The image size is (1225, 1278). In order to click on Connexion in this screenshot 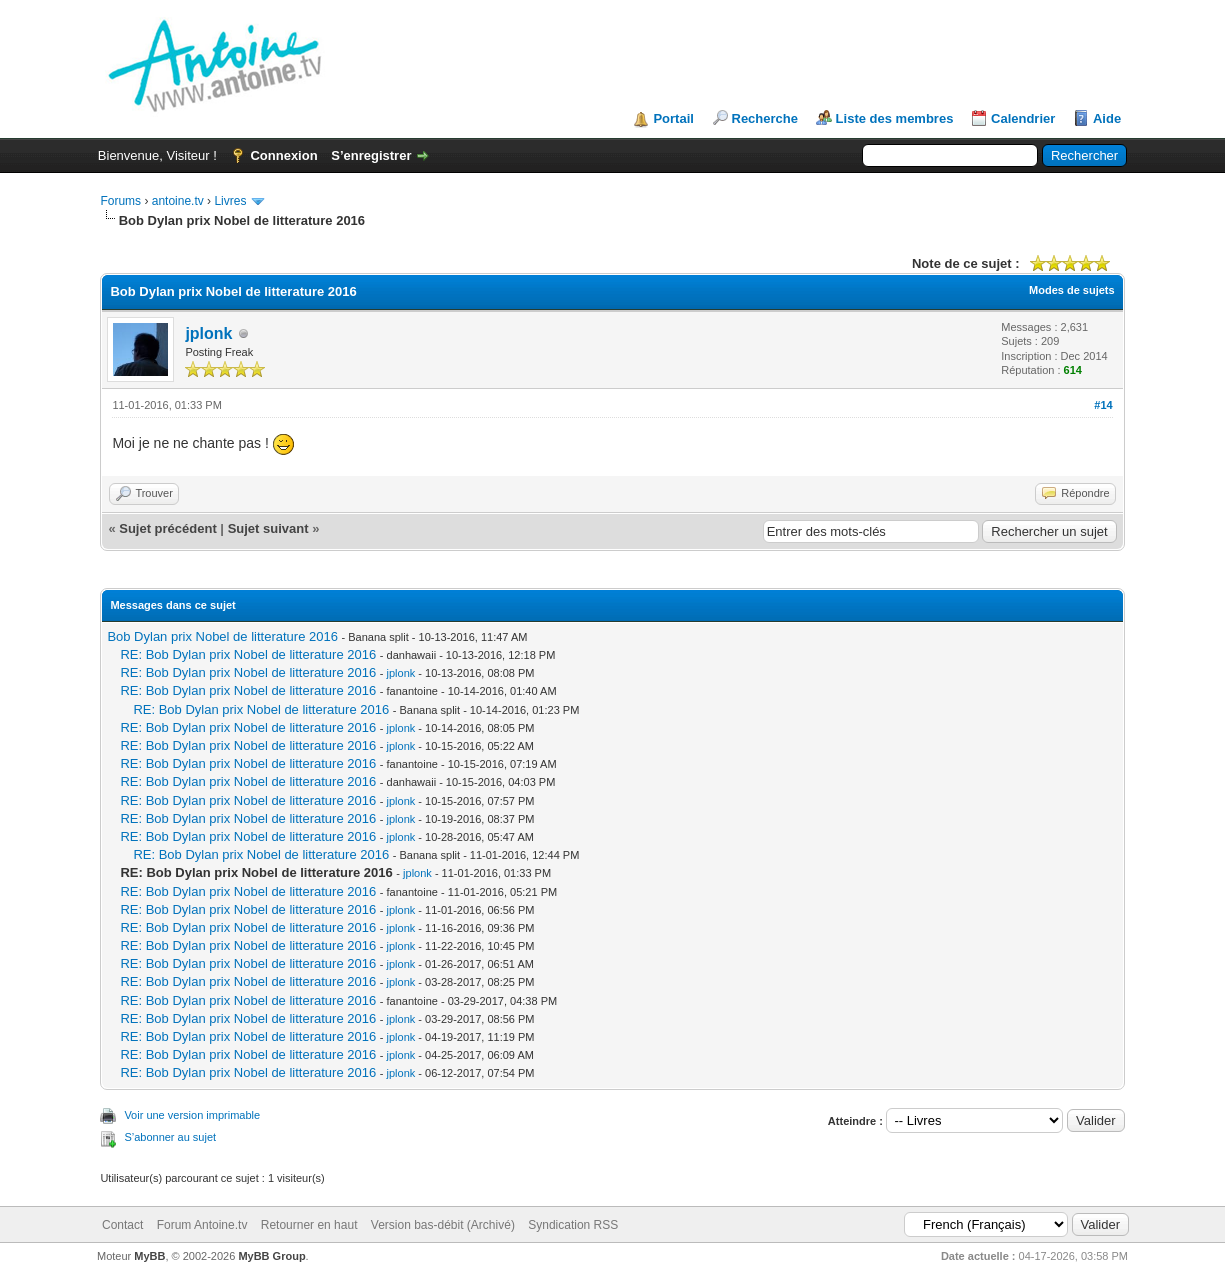, I will do `click(283, 155)`.